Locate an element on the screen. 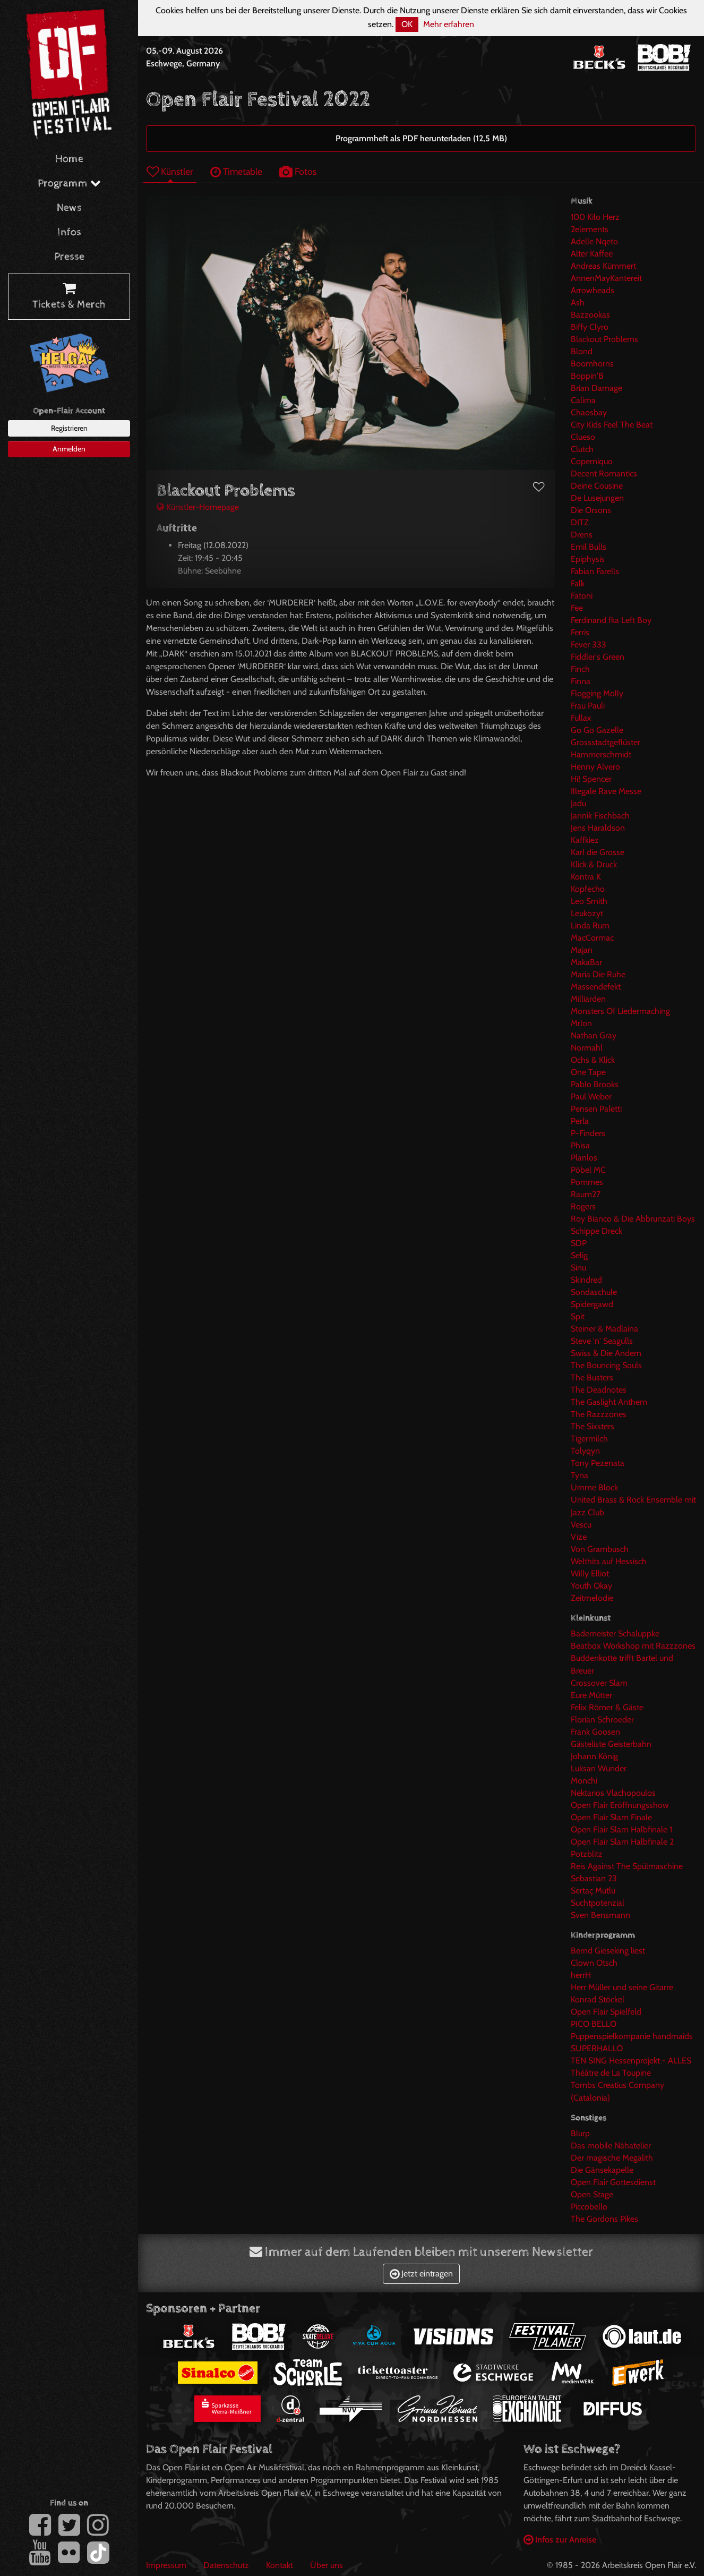 The image size is (704, 2576). Jannik Fischbach is located at coordinates (600, 816).